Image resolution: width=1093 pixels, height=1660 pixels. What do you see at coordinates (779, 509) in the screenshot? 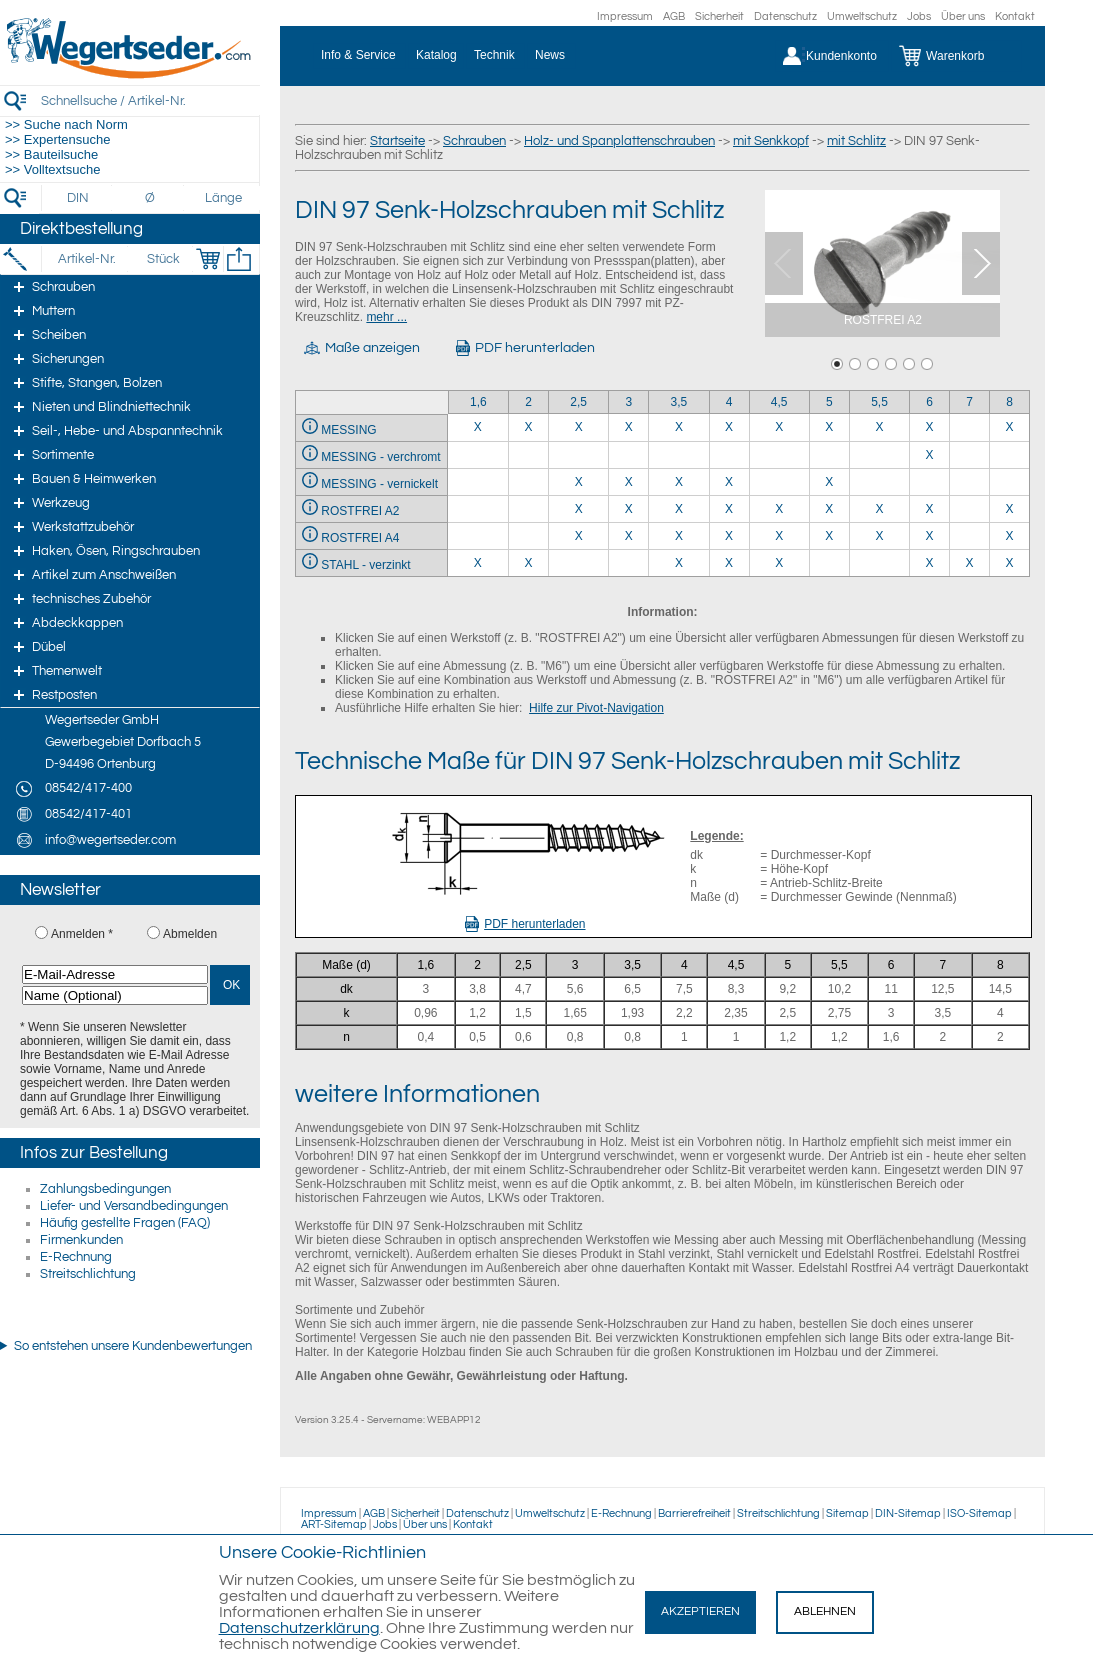
I see `X [ROSTFREI A2 4,5]` at bounding box center [779, 509].